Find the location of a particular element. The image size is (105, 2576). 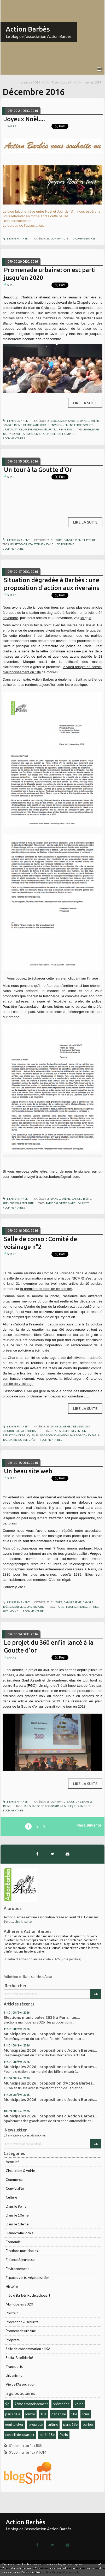

conseil-de-quartier is located at coordinates (19, 2435).